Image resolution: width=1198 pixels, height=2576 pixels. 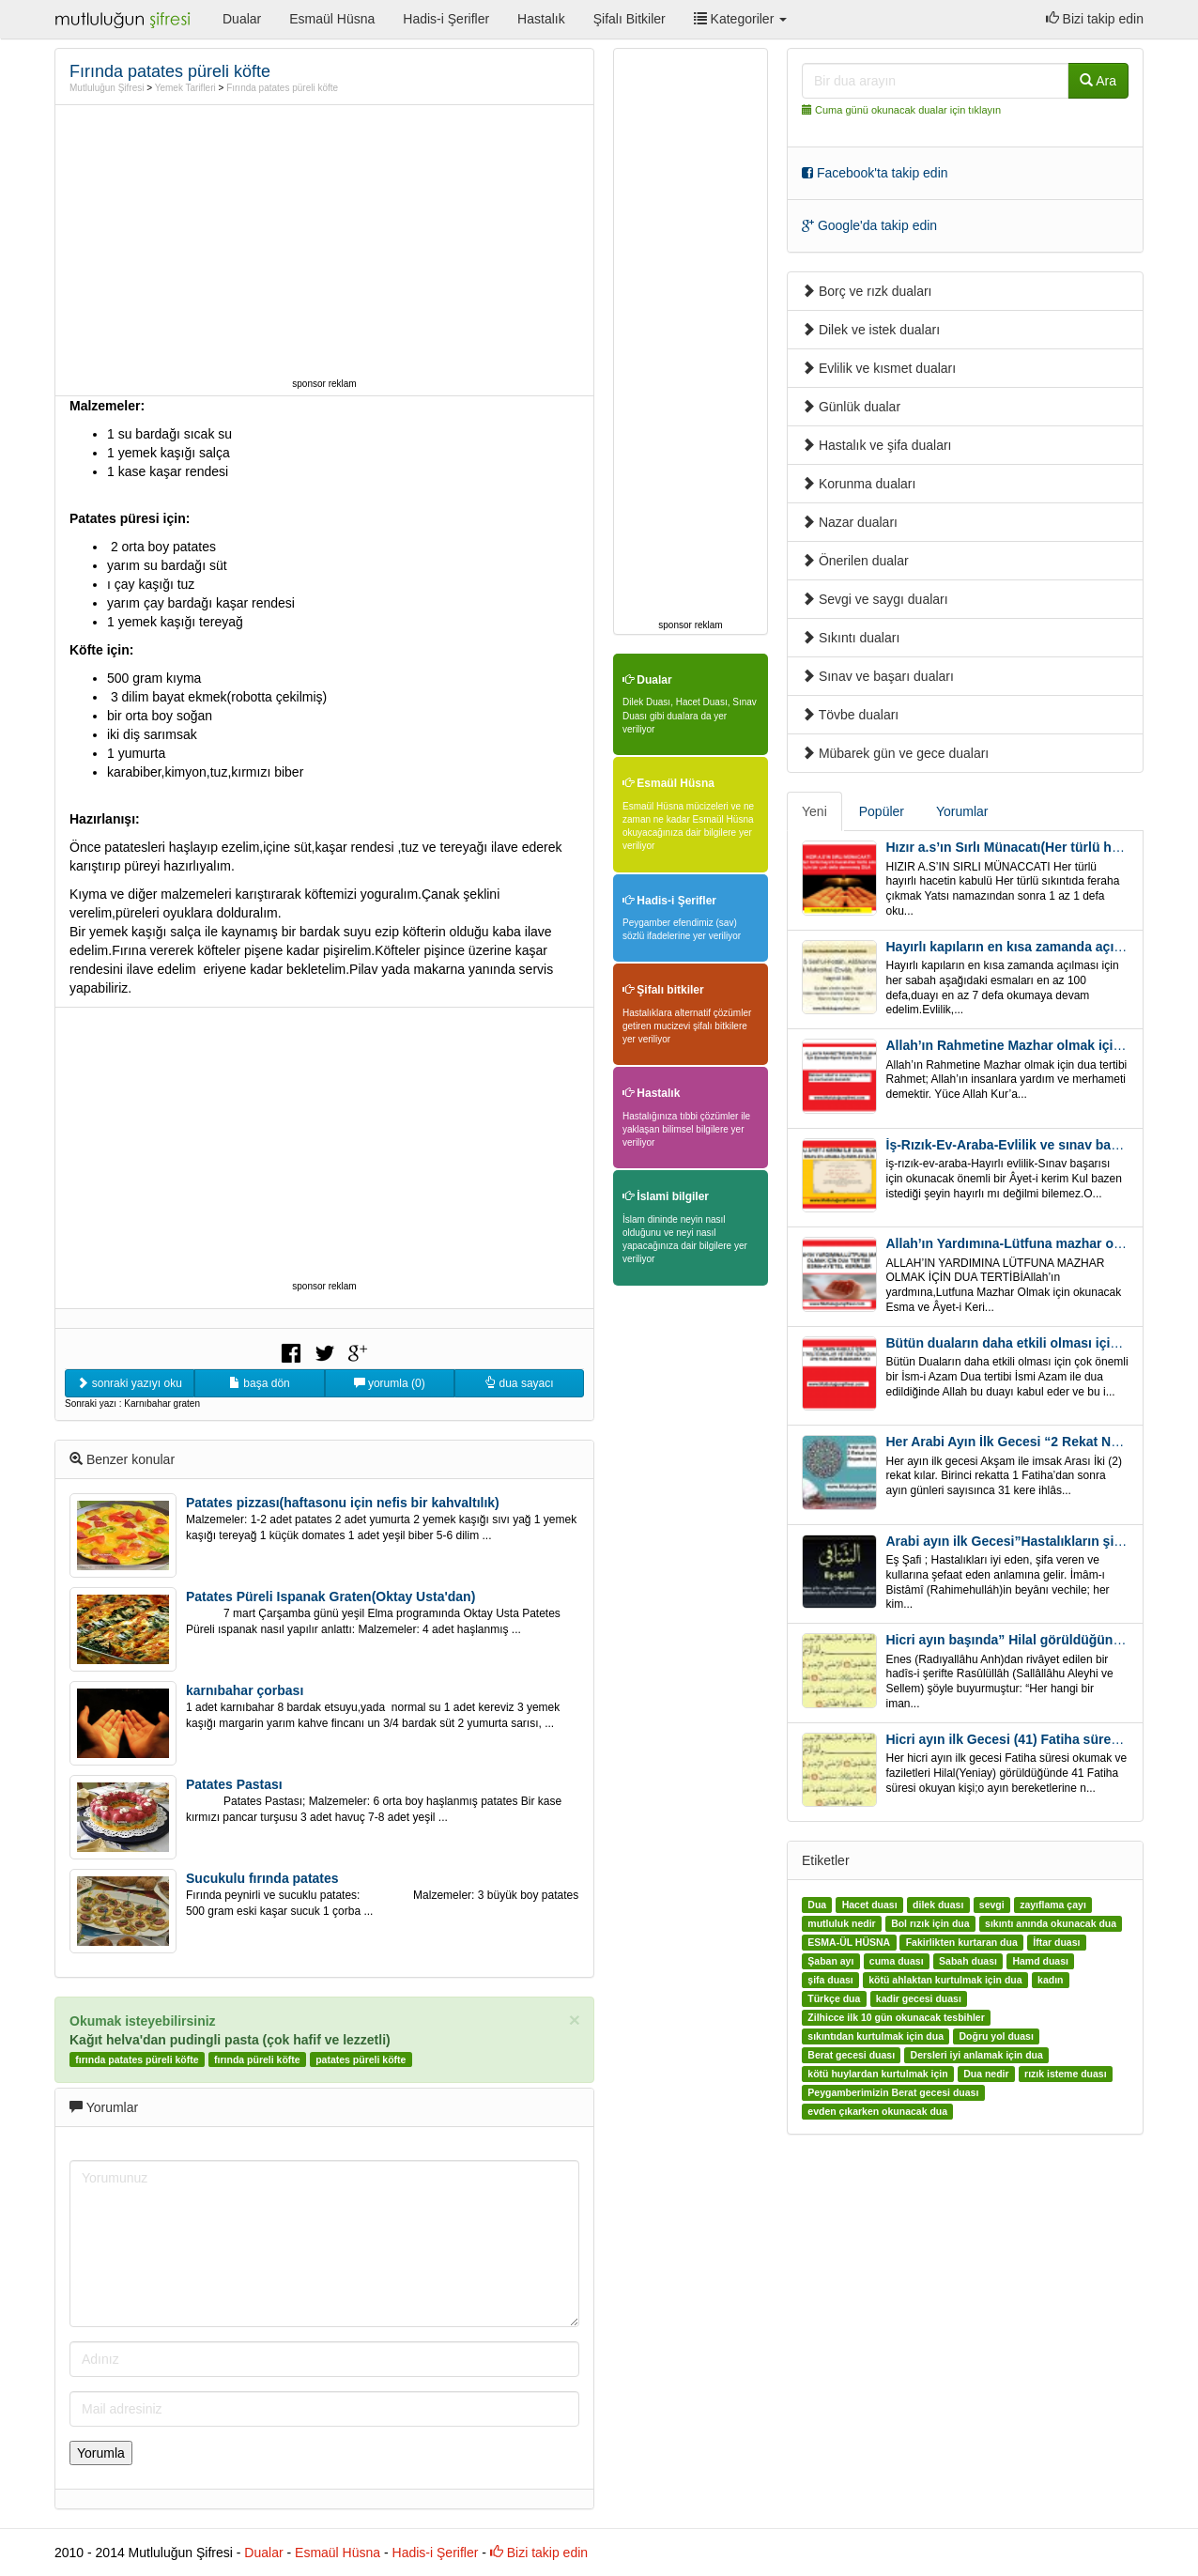 What do you see at coordinates (1065, 2073) in the screenshot?
I see `rızık isteme duası` at bounding box center [1065, 2073].